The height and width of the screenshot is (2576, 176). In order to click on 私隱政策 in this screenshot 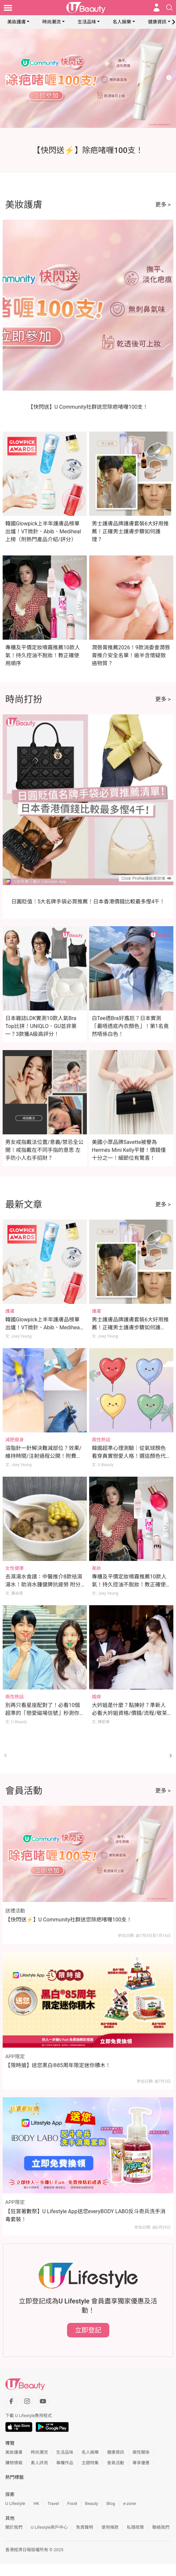, I will do `click(135, 2527)`.